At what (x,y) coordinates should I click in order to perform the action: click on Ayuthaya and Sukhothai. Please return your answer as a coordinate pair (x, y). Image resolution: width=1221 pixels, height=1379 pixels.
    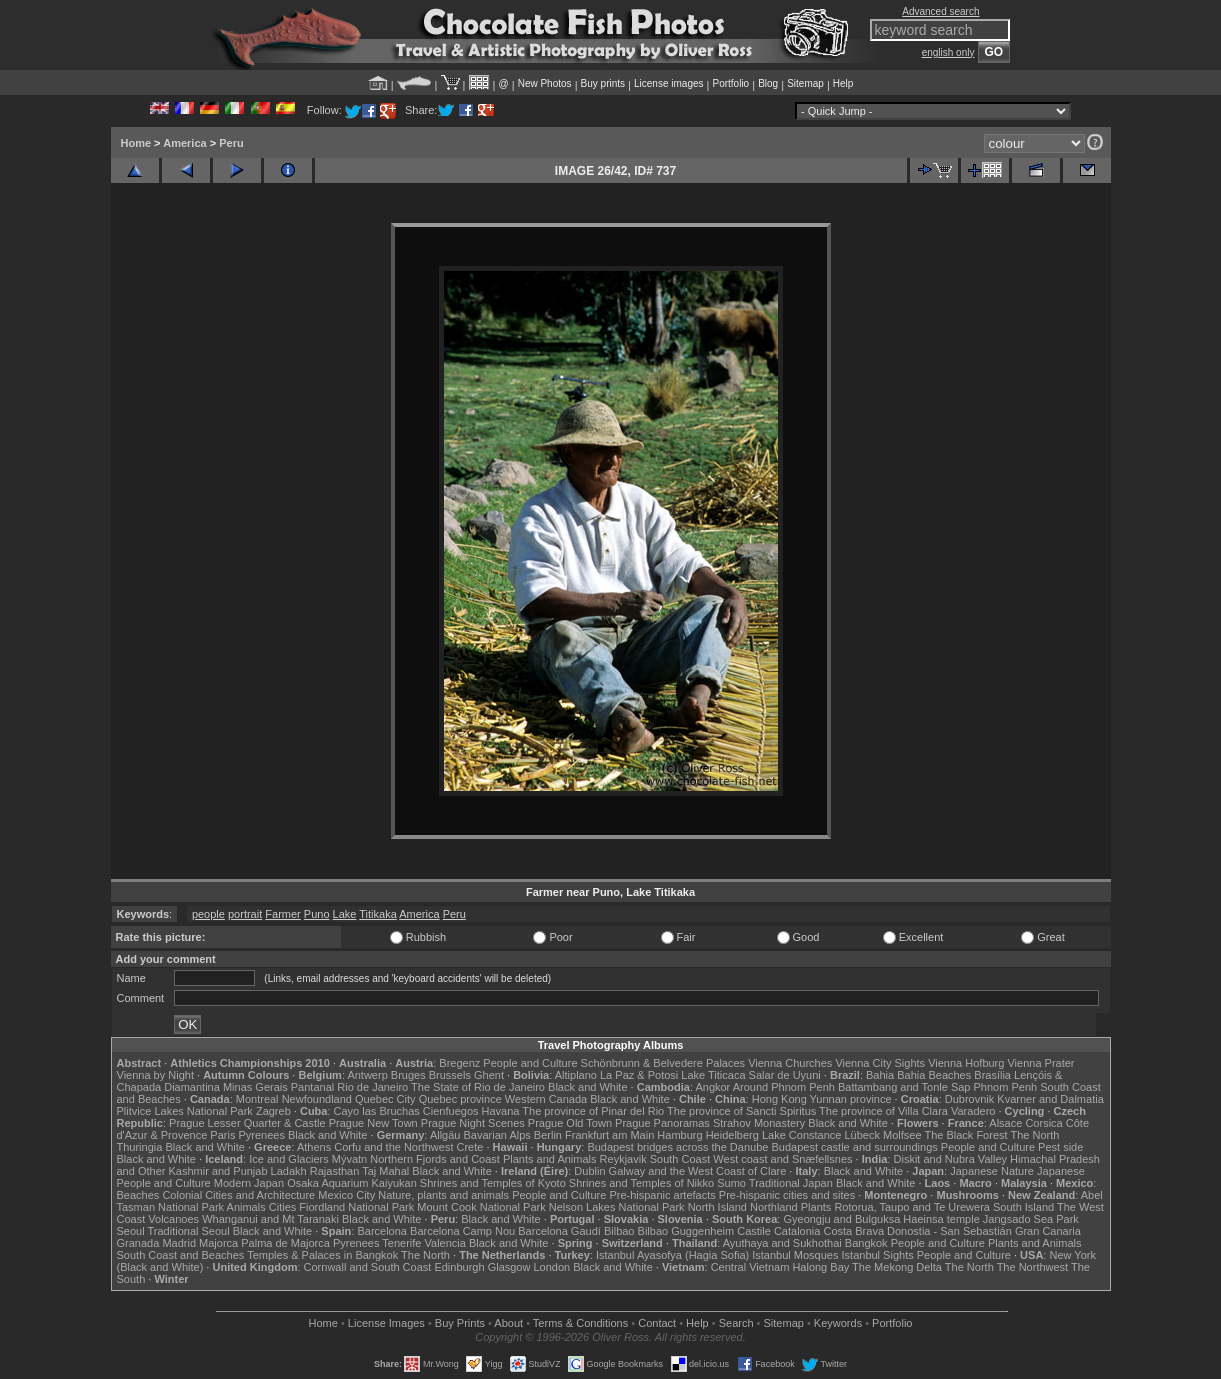
    Looking at the image, I should click on (782, 1243).